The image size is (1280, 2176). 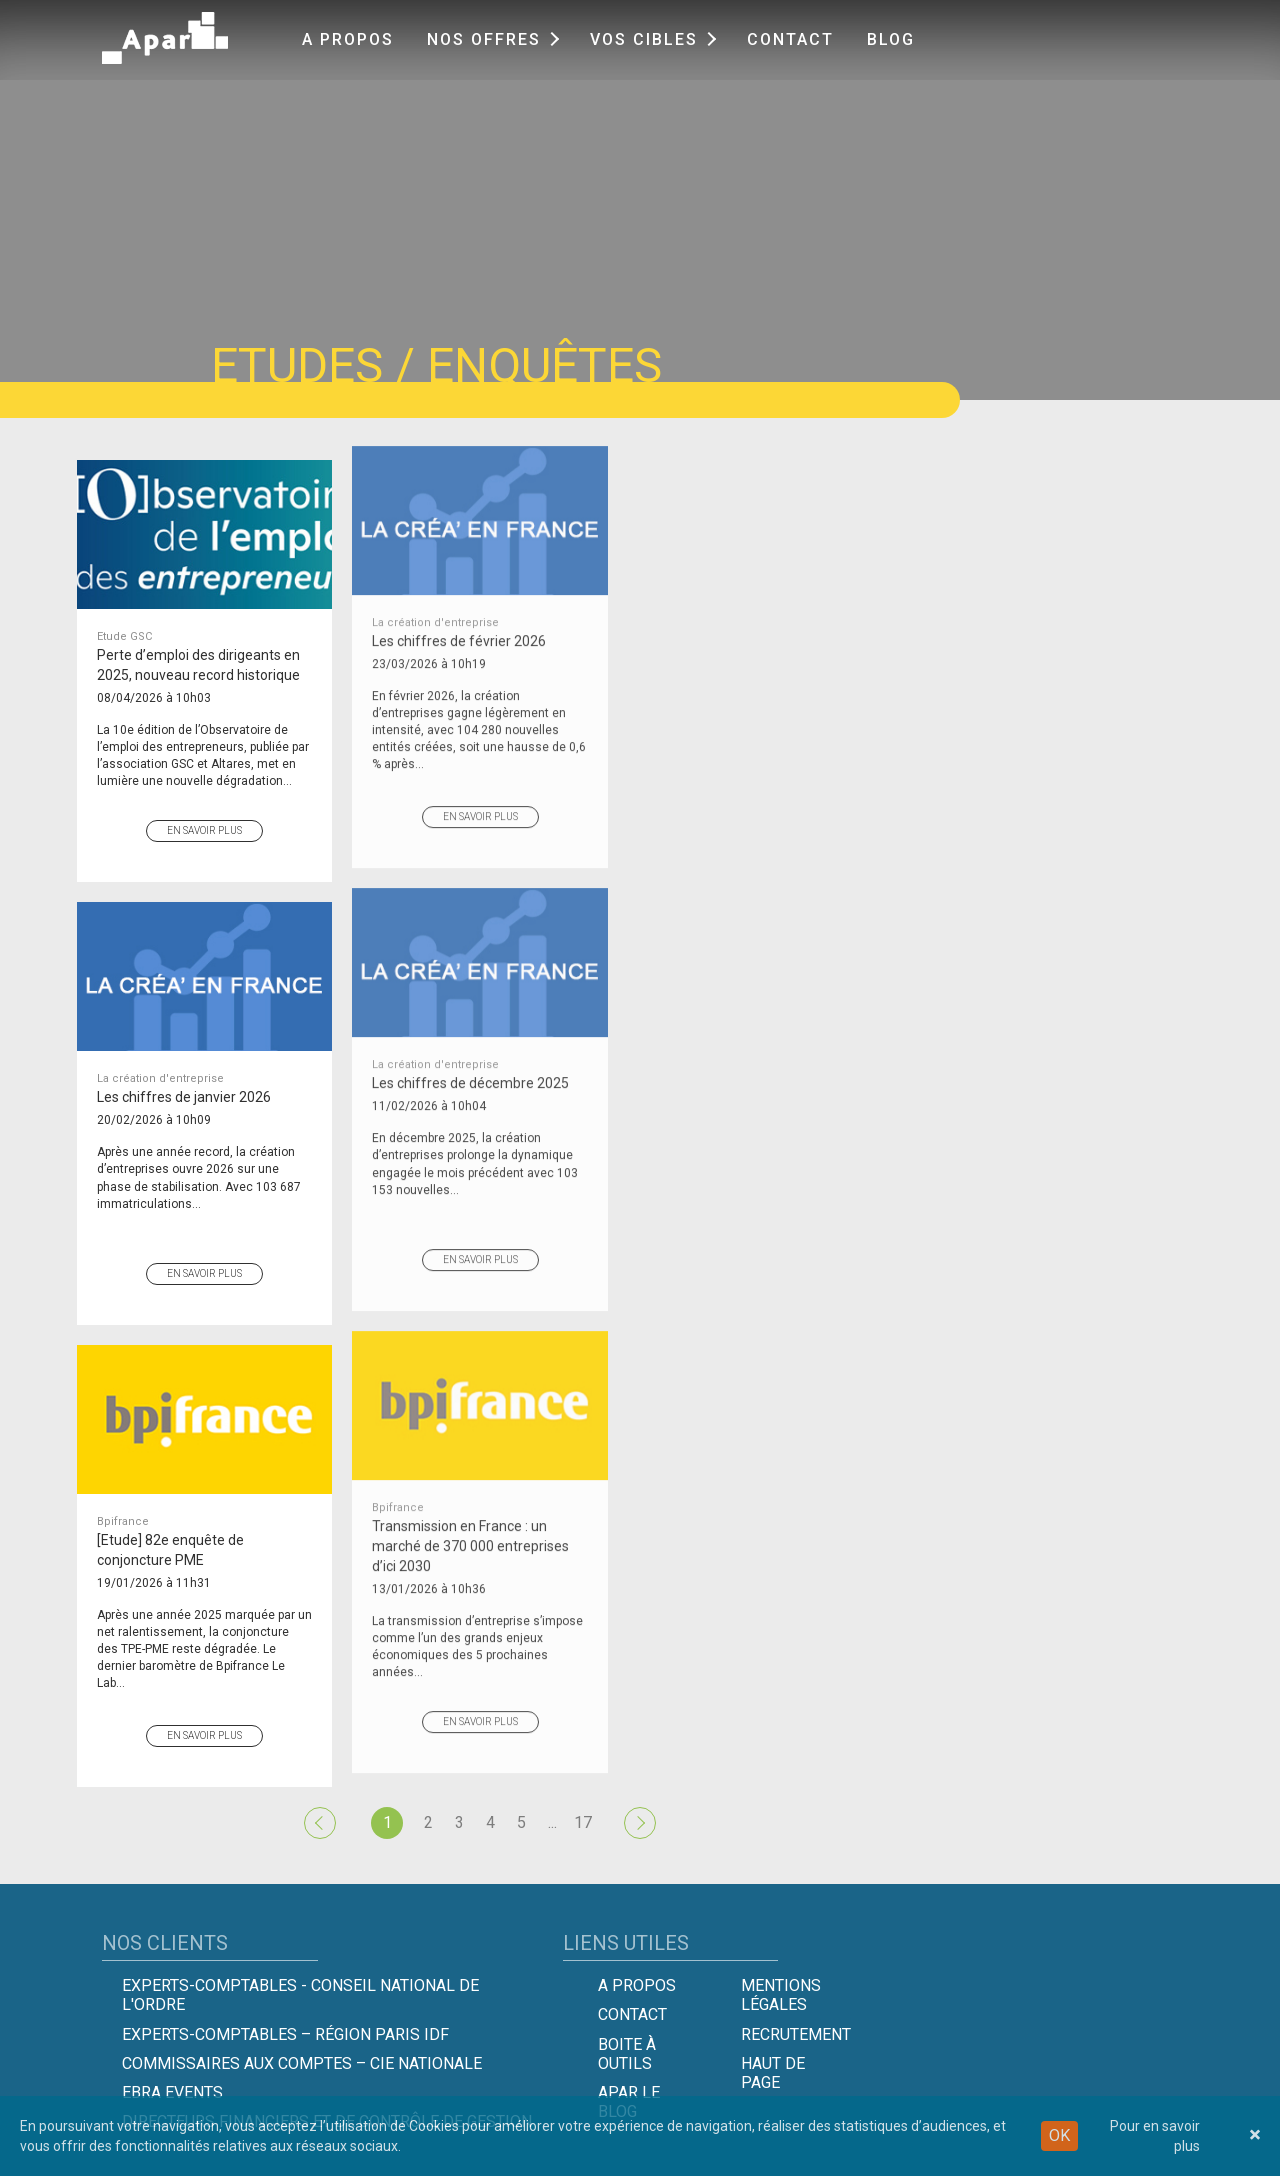 What do you see at coordinates (204, 633) in the screenshot?
I see `Perte d’emploi des dirigeants en 2025, nouveau record historique` at bounding box center [204, 633].